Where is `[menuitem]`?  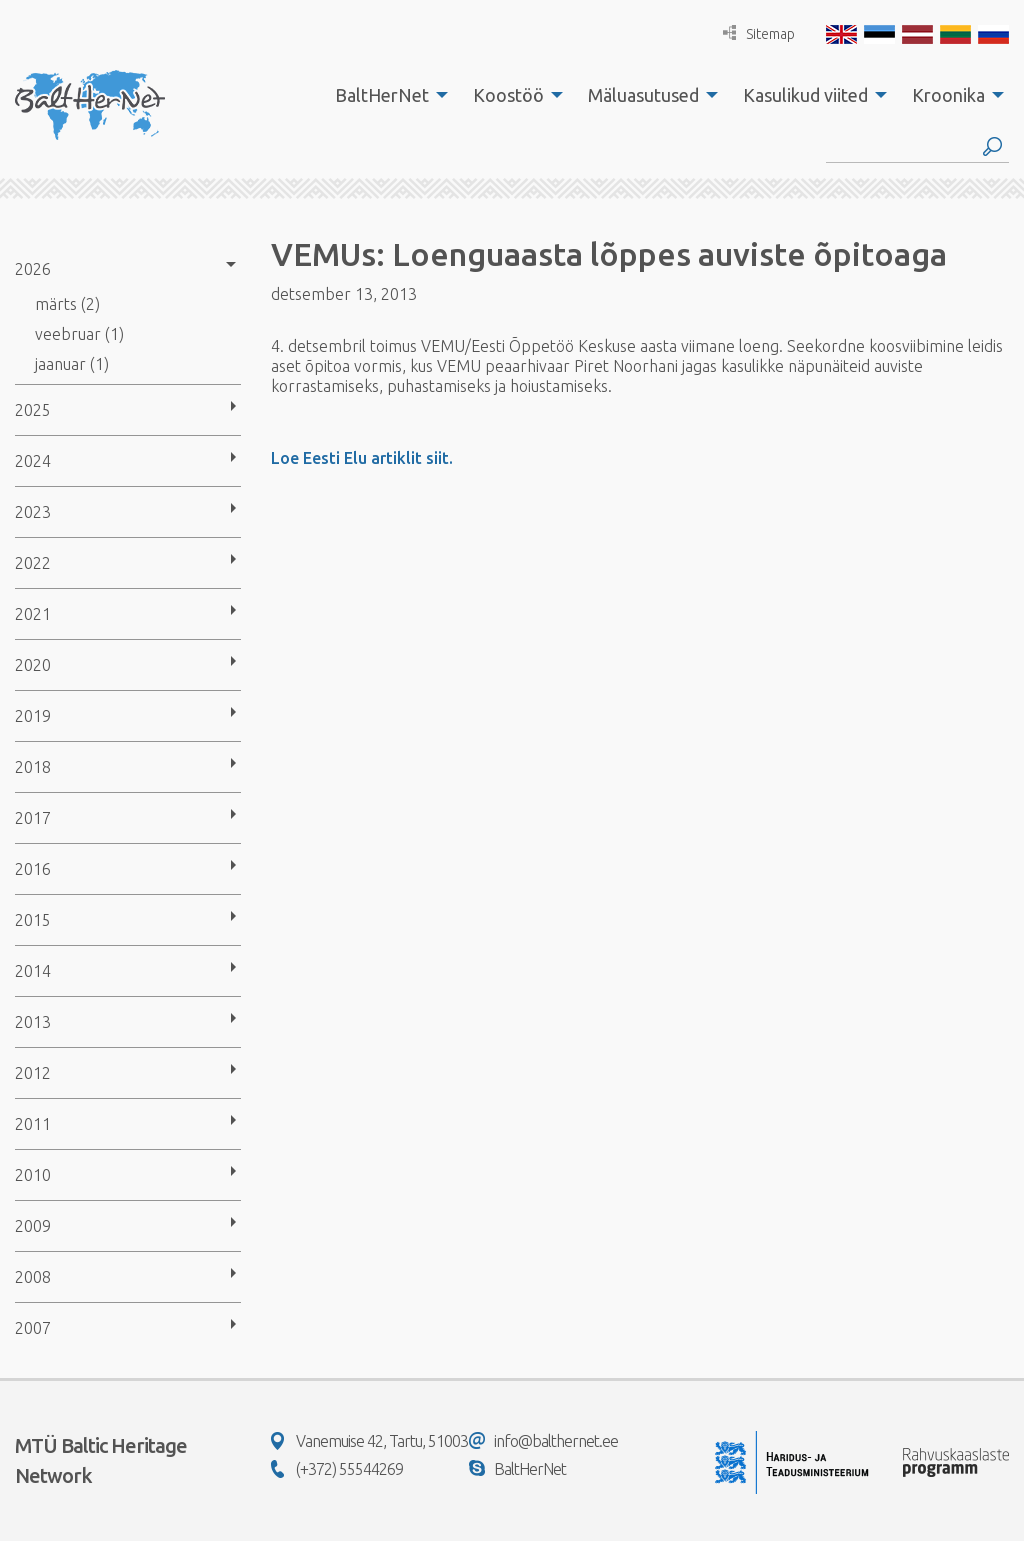
[menuitem] is located at coordinates (386, 95).